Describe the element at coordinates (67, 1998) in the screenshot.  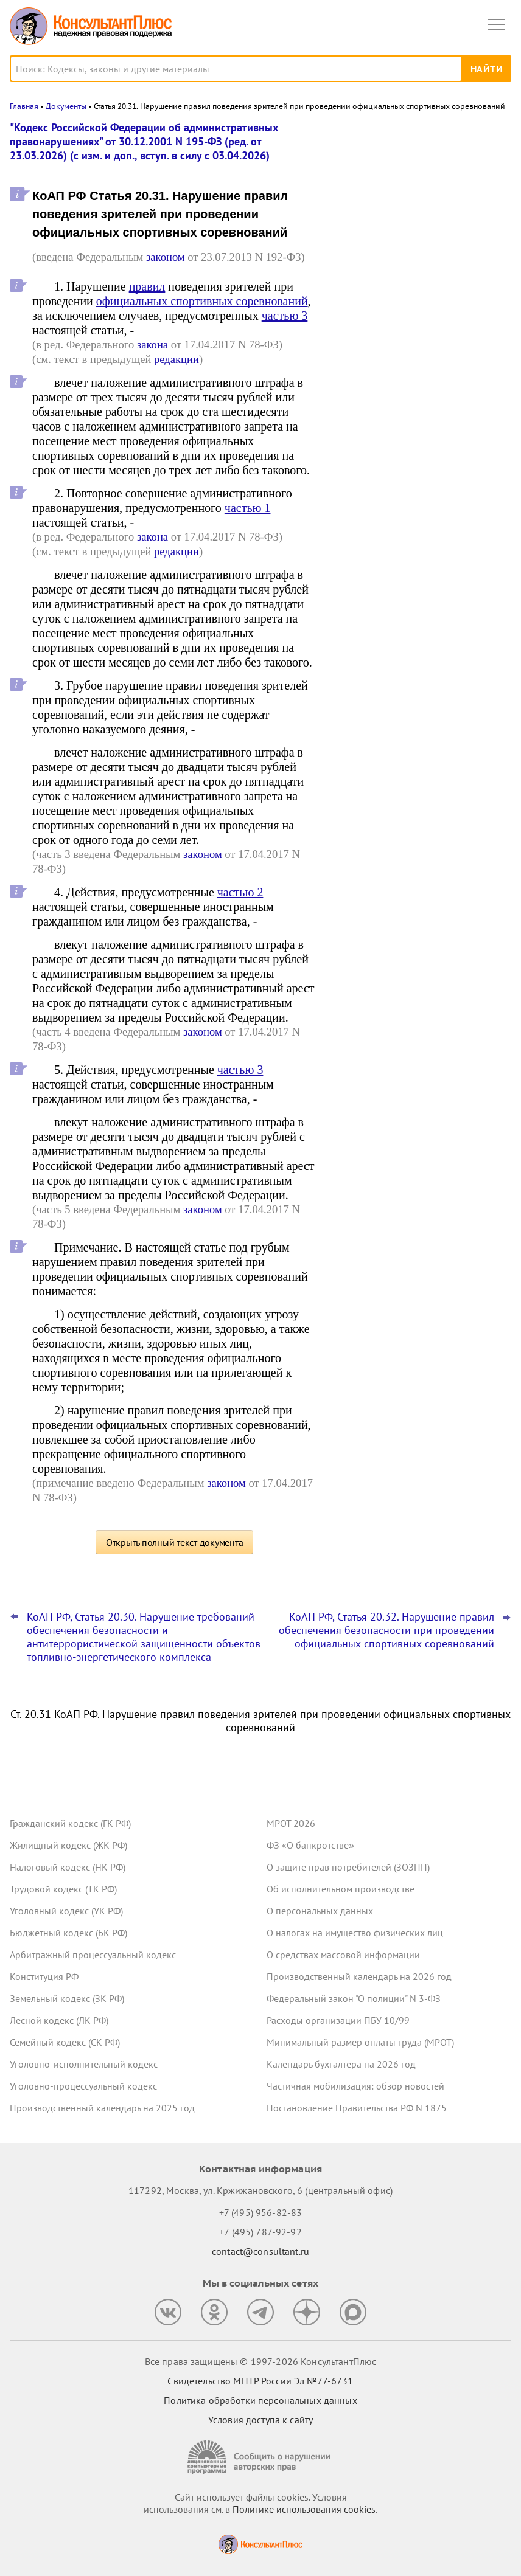
I see `Земельный кодекс (ЗК РФ)` at that location.